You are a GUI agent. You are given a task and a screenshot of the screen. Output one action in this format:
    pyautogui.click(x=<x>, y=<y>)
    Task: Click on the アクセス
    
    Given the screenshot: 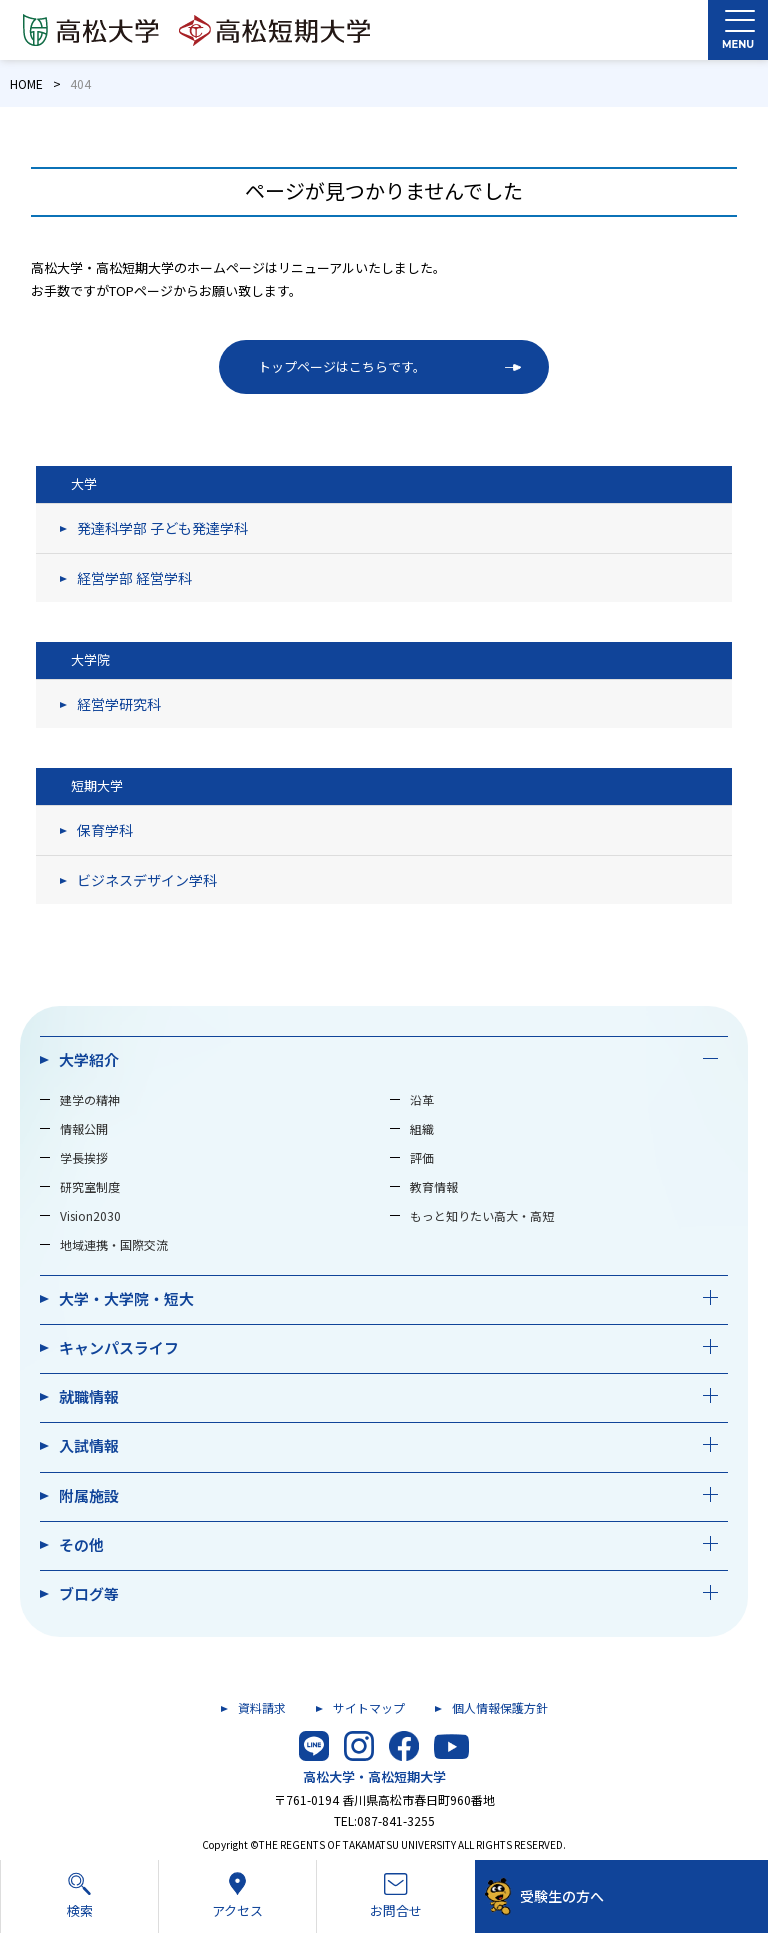 What is the action you would take?
    pyautogui.click(x=237, y=1895)
    